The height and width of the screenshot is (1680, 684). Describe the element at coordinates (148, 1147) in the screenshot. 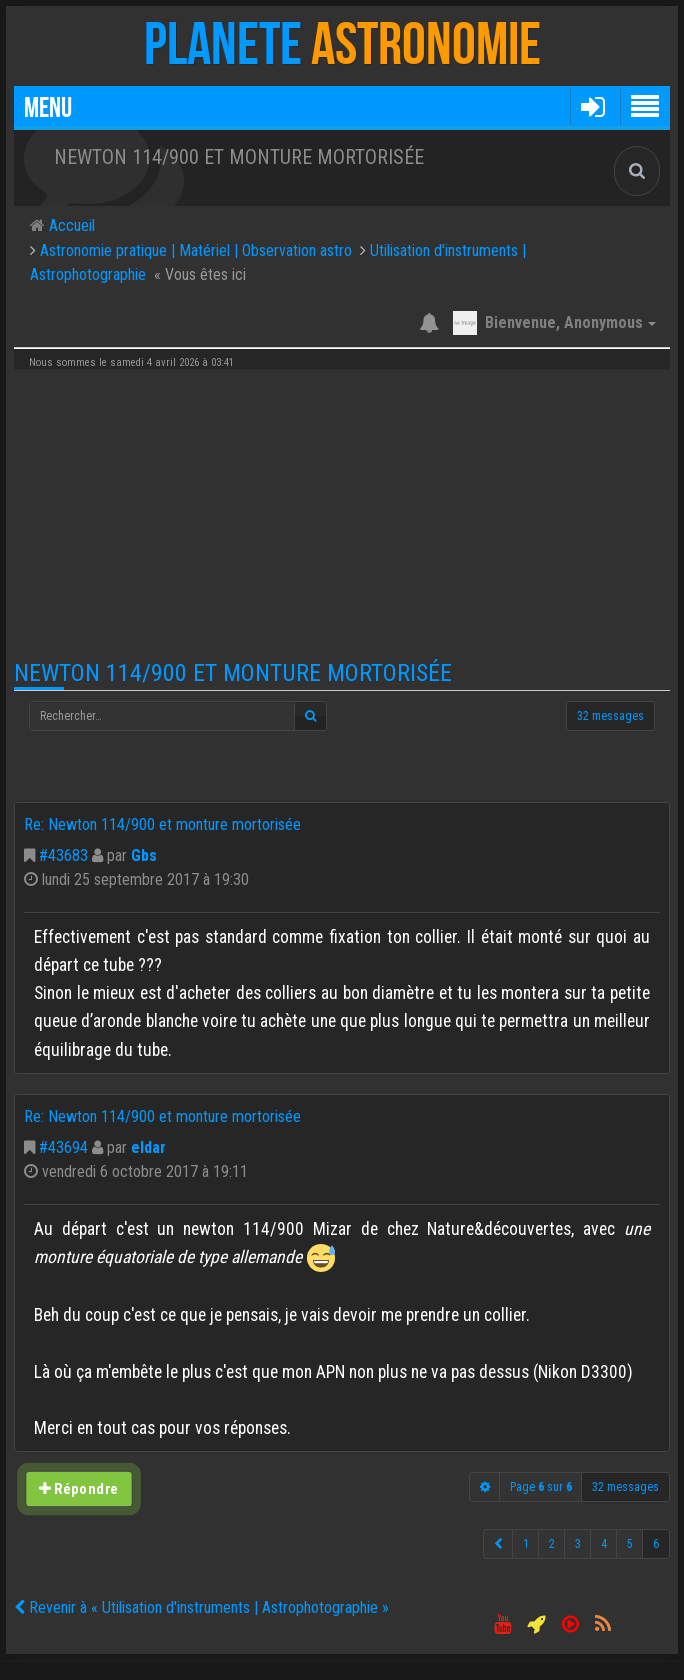

I see `eldar` at that location.